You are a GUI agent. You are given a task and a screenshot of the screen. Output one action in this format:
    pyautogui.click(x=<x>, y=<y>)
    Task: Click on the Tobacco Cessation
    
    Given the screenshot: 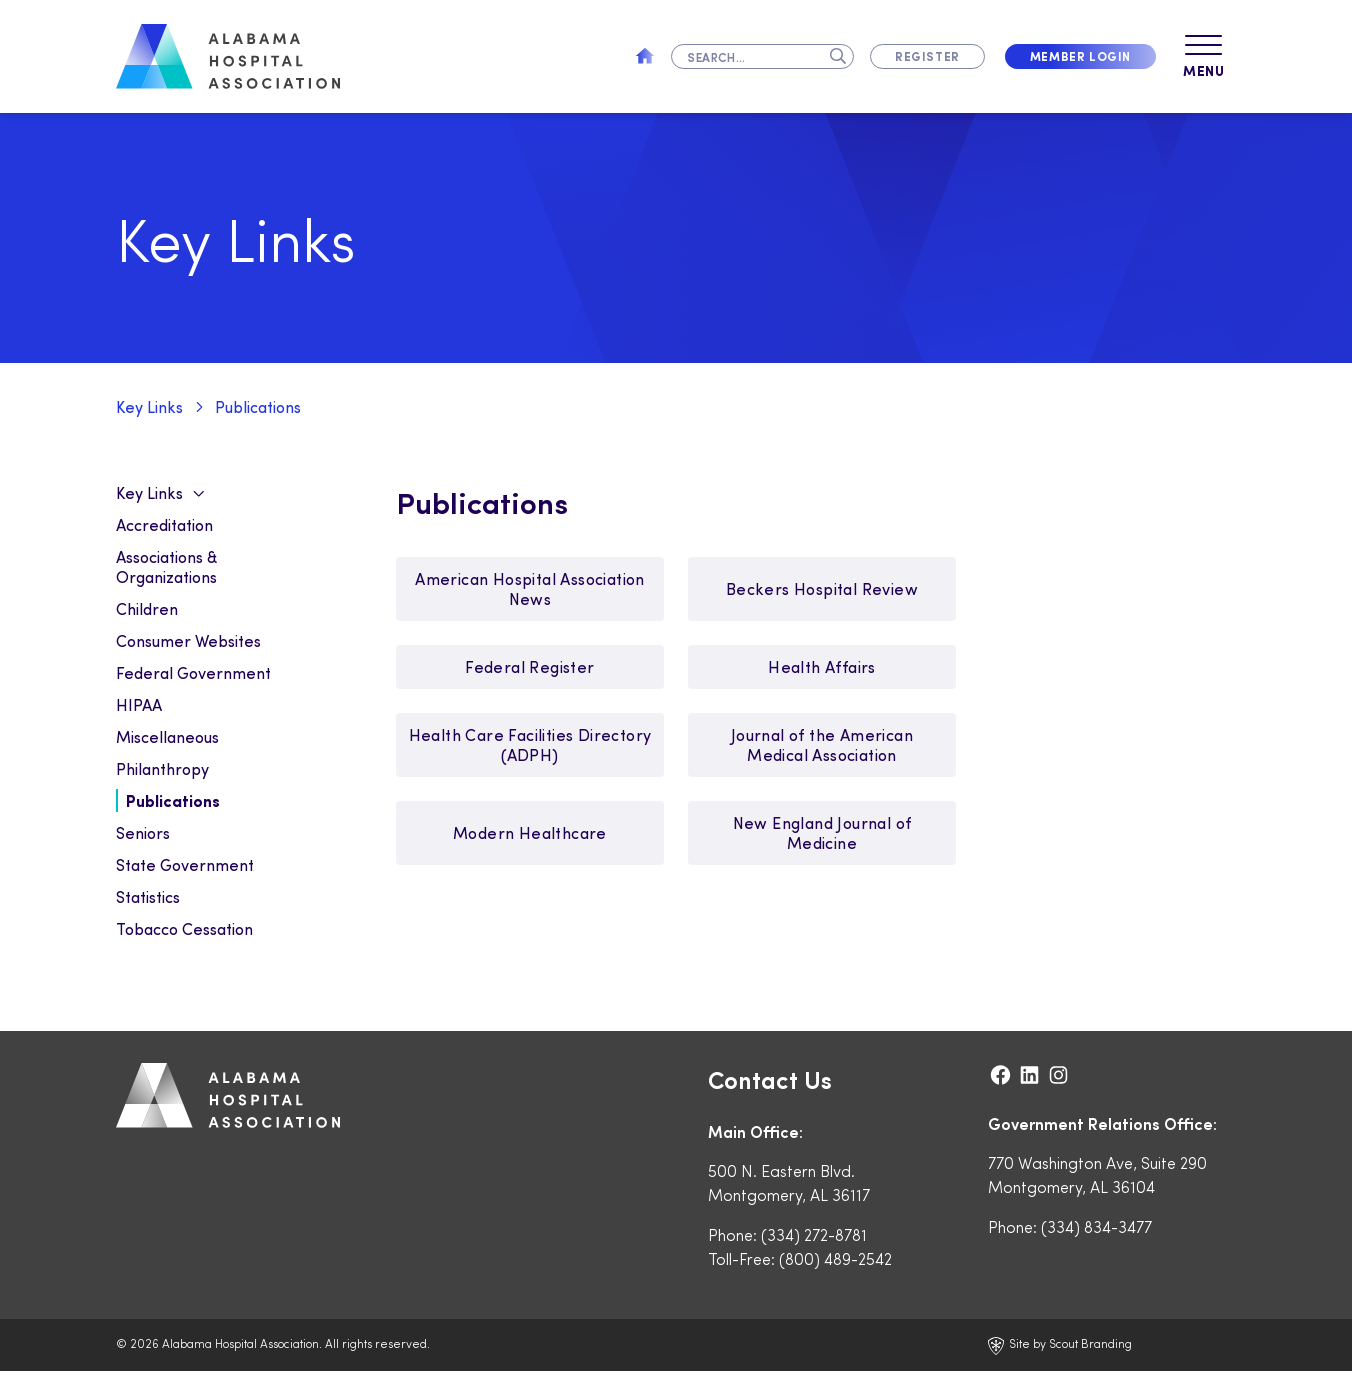 What is the action you would take?
    pyautogui.click(x=184, y=930)
    